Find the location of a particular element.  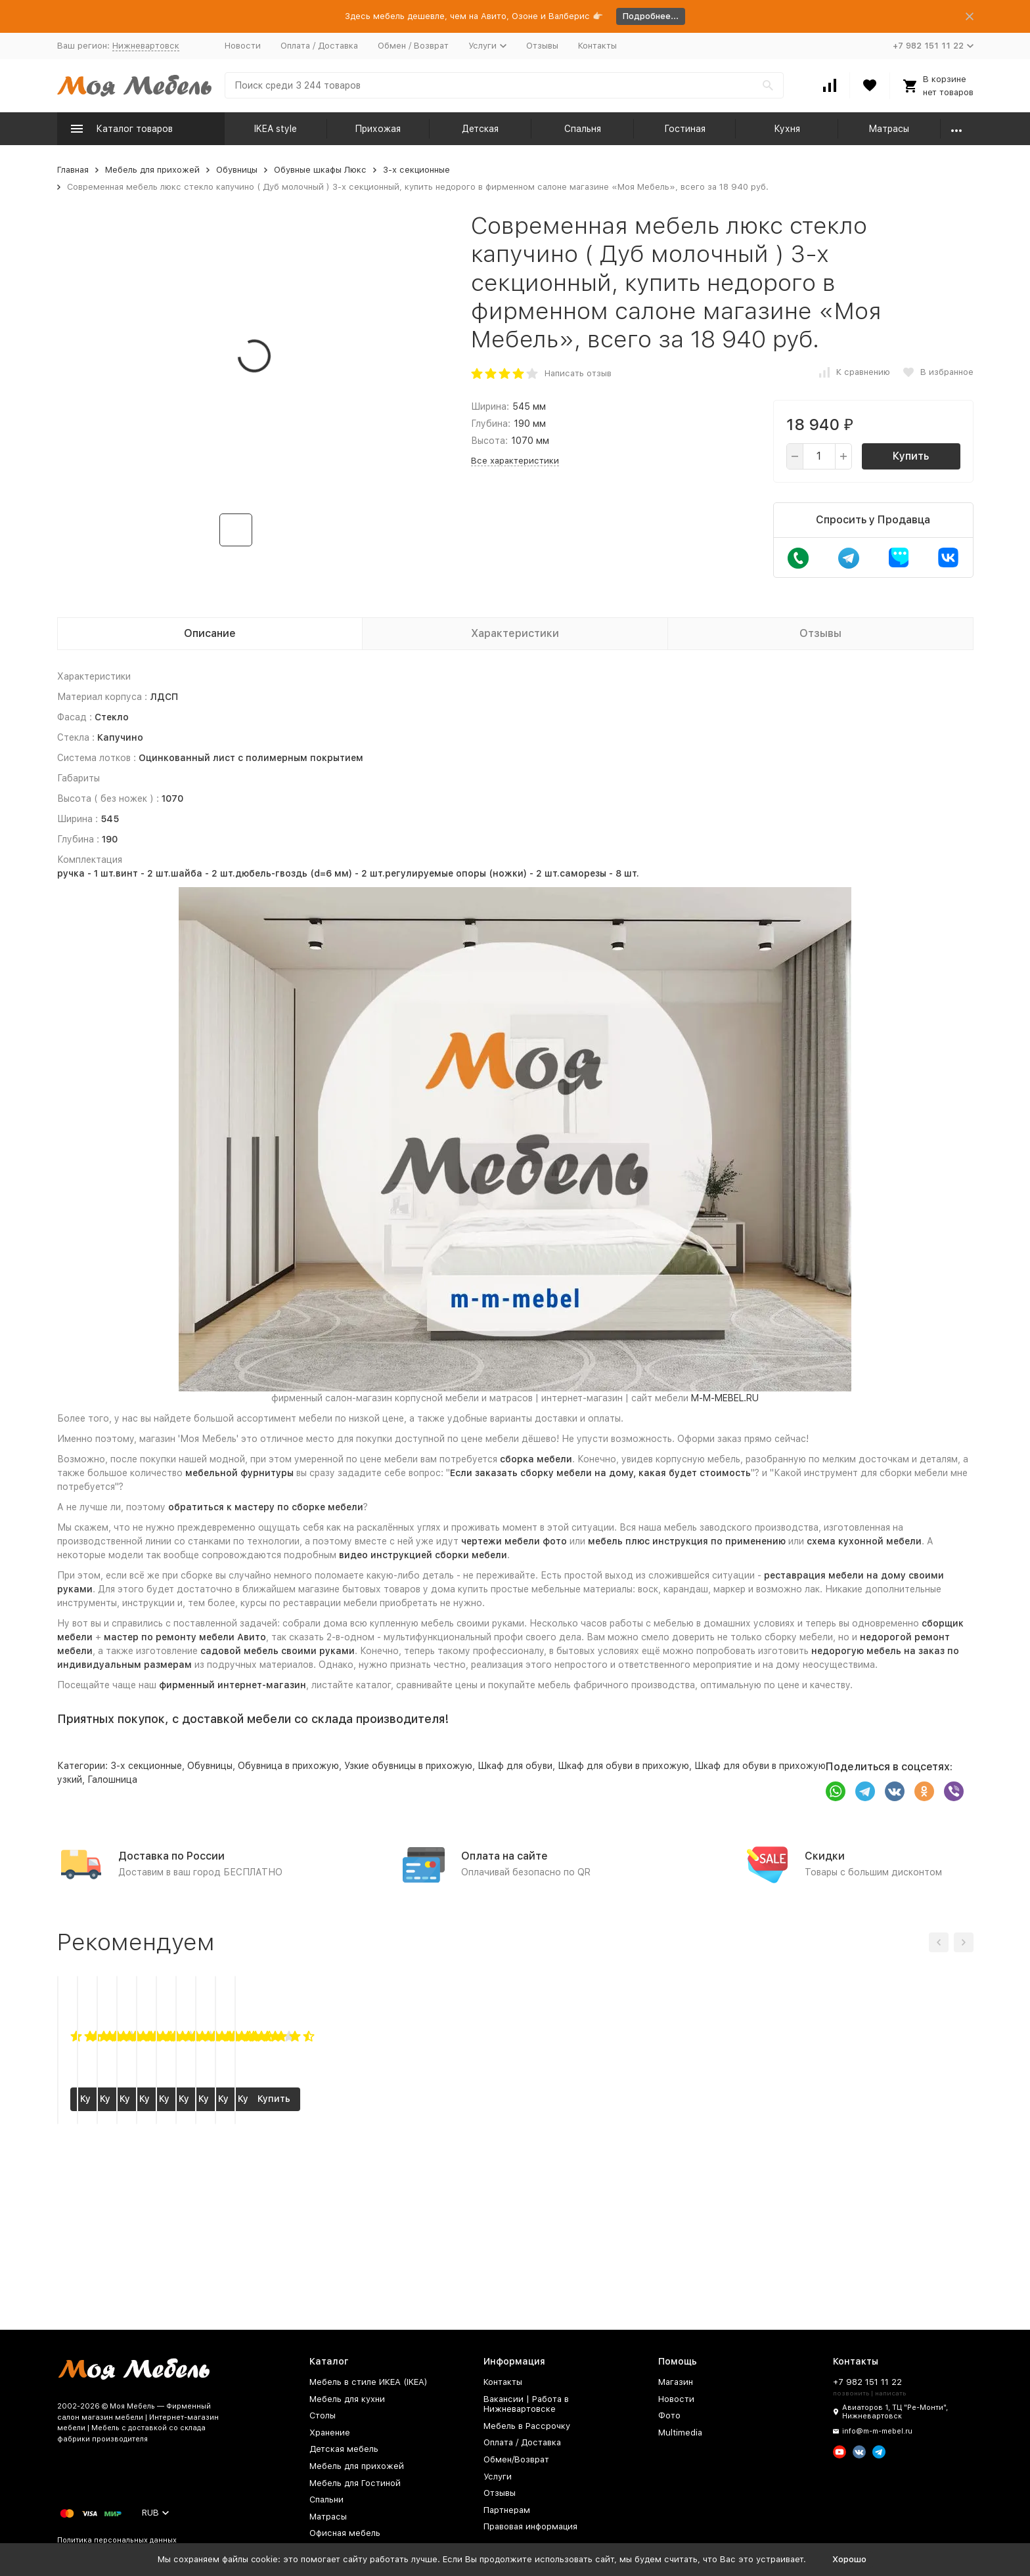

Обувные шкафы Люкс is located at coordinates (320, 170).